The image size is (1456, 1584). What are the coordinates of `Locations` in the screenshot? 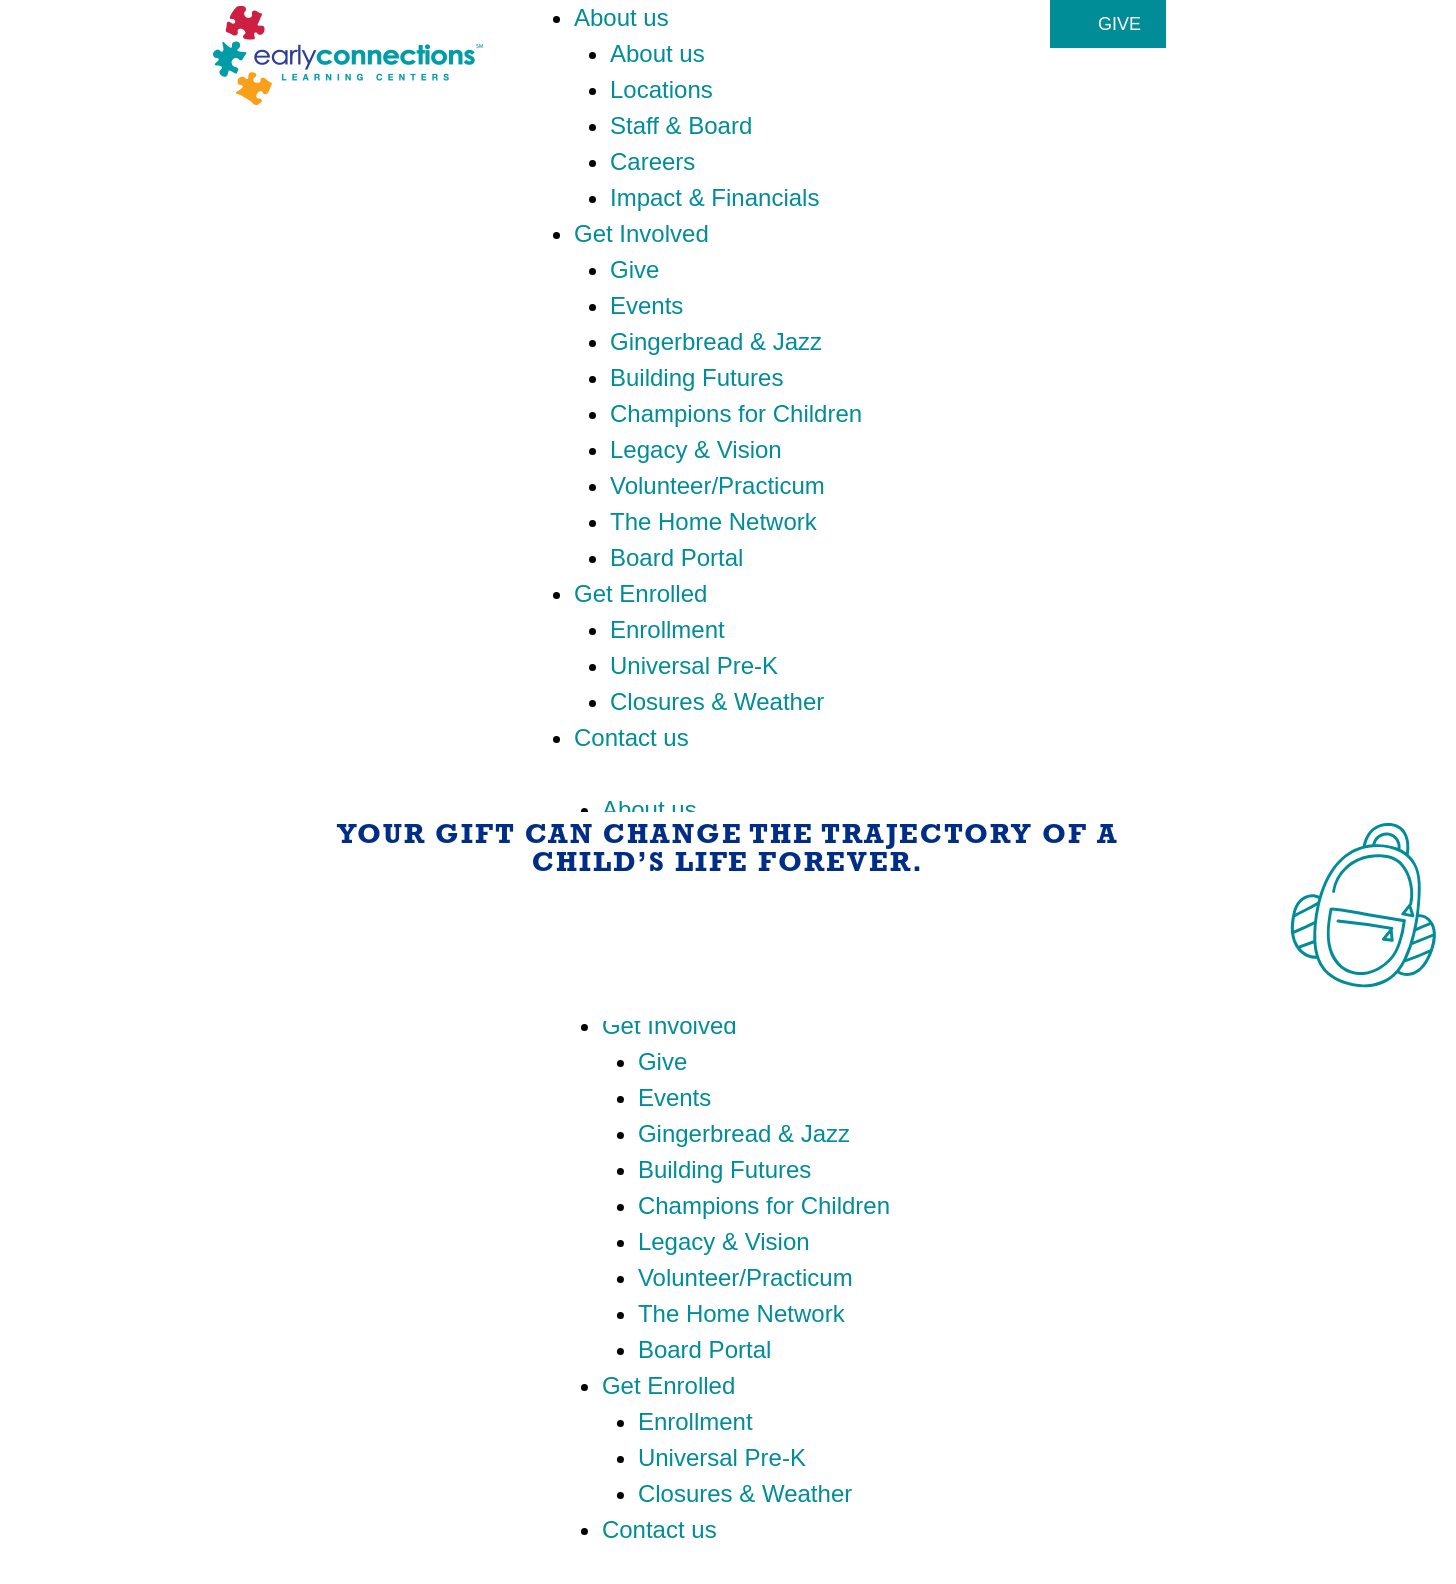 It's located at (661, 89).